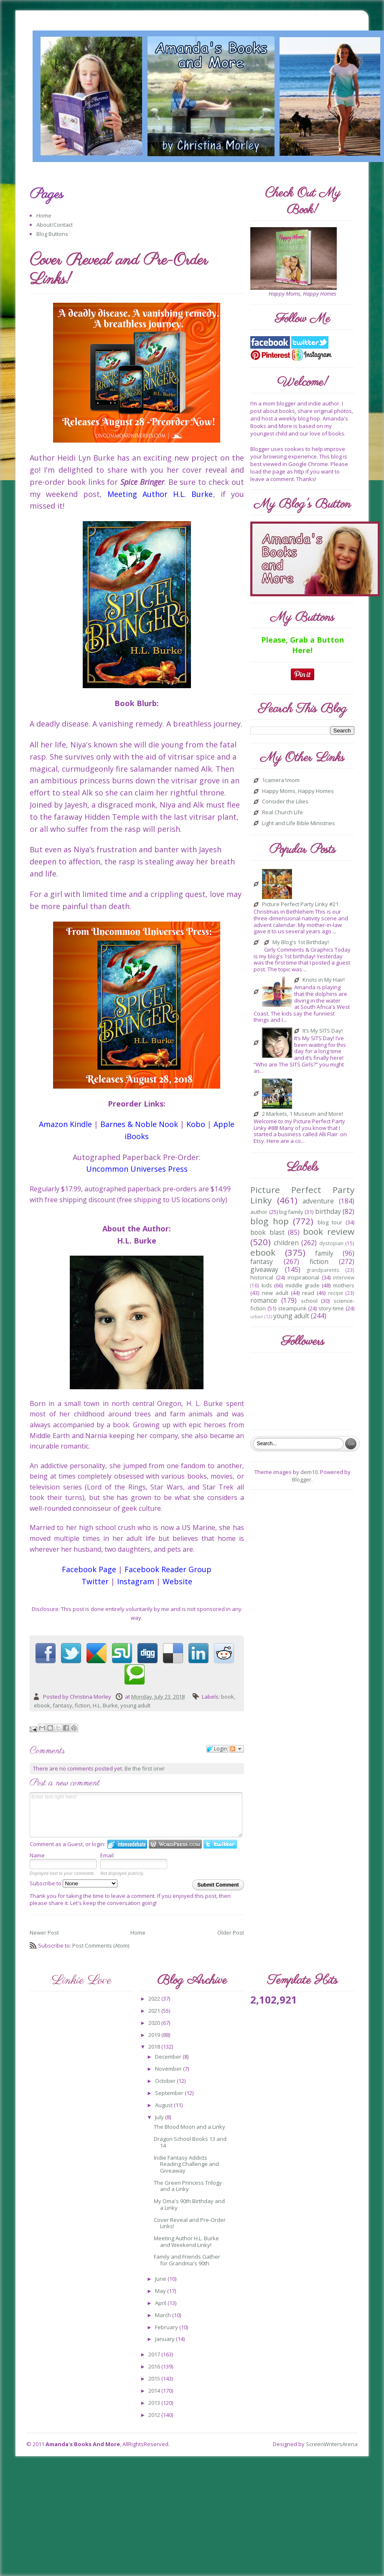  Describe the element at coordinates (264, 1269) in the screenshot. I see `giveaway` at that location.